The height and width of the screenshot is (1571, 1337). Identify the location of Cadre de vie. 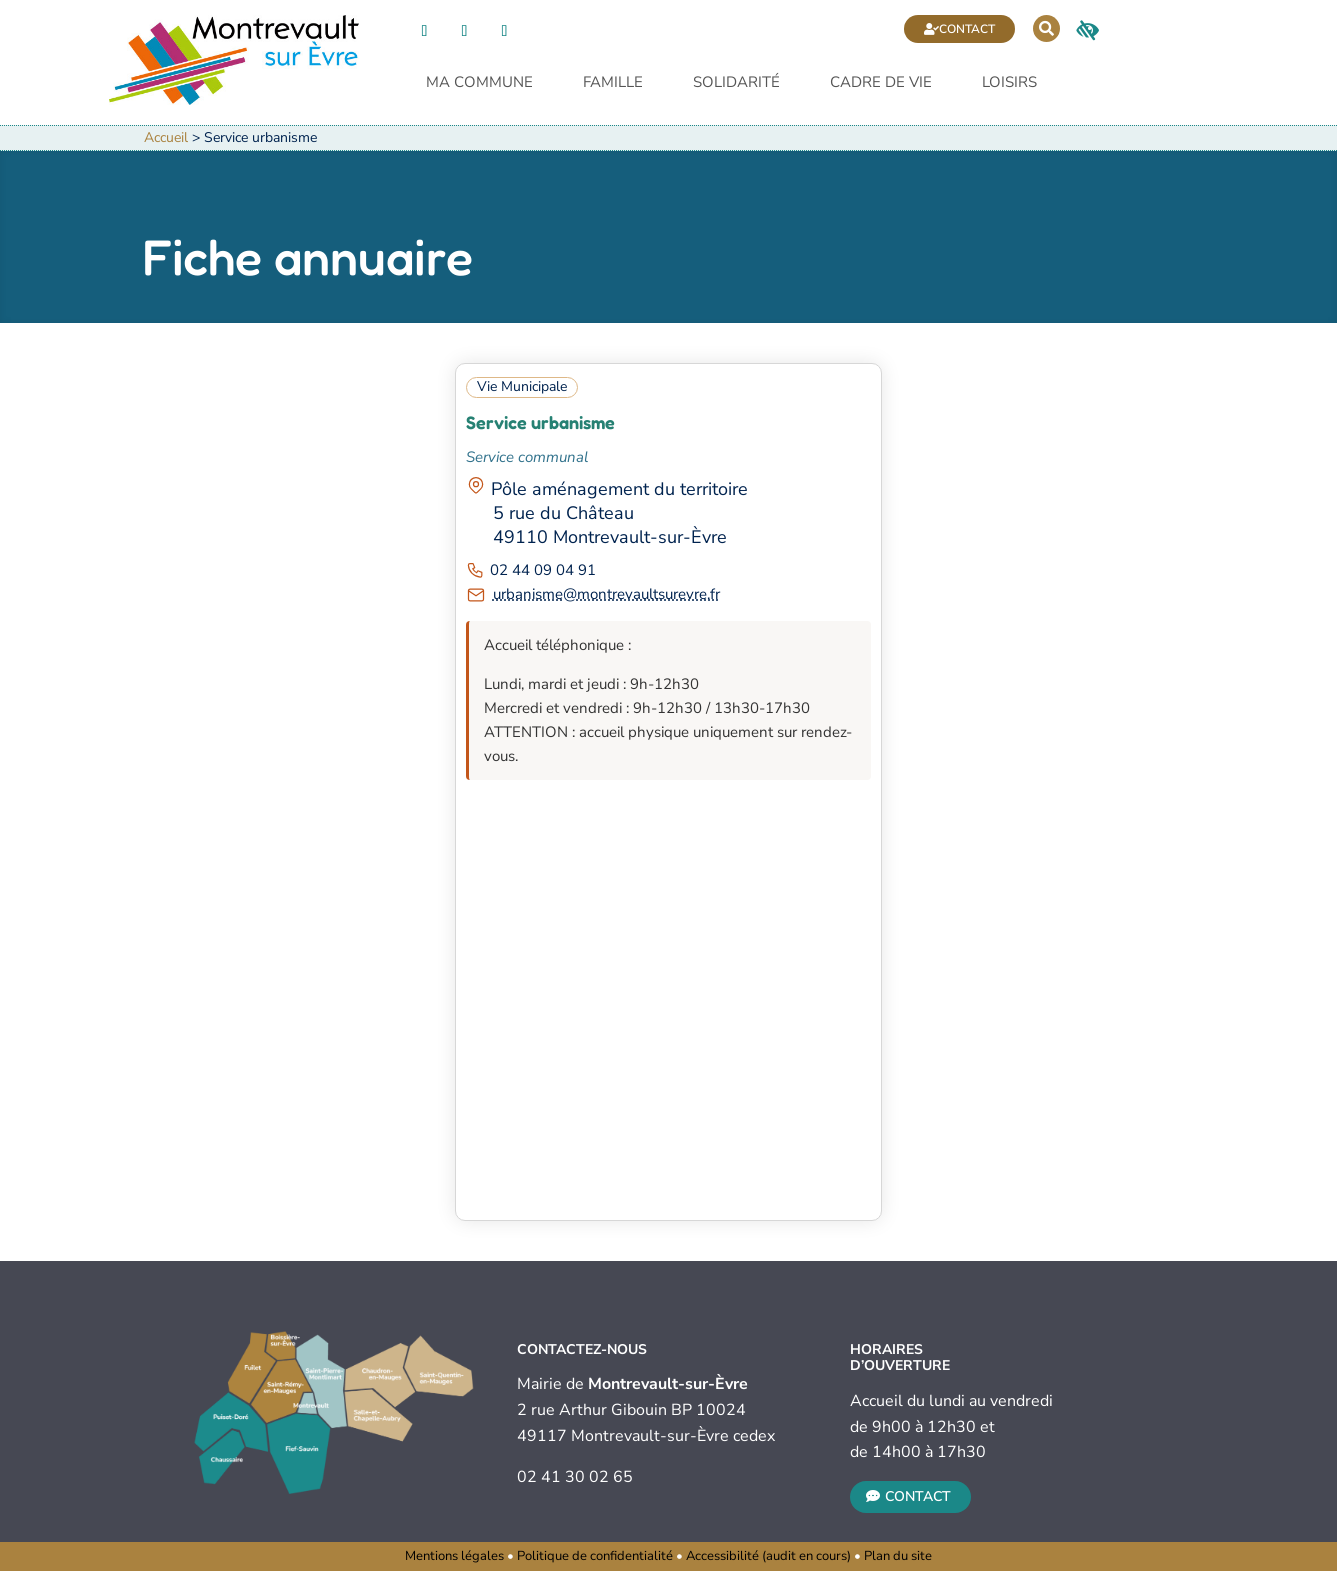
(881, 83).